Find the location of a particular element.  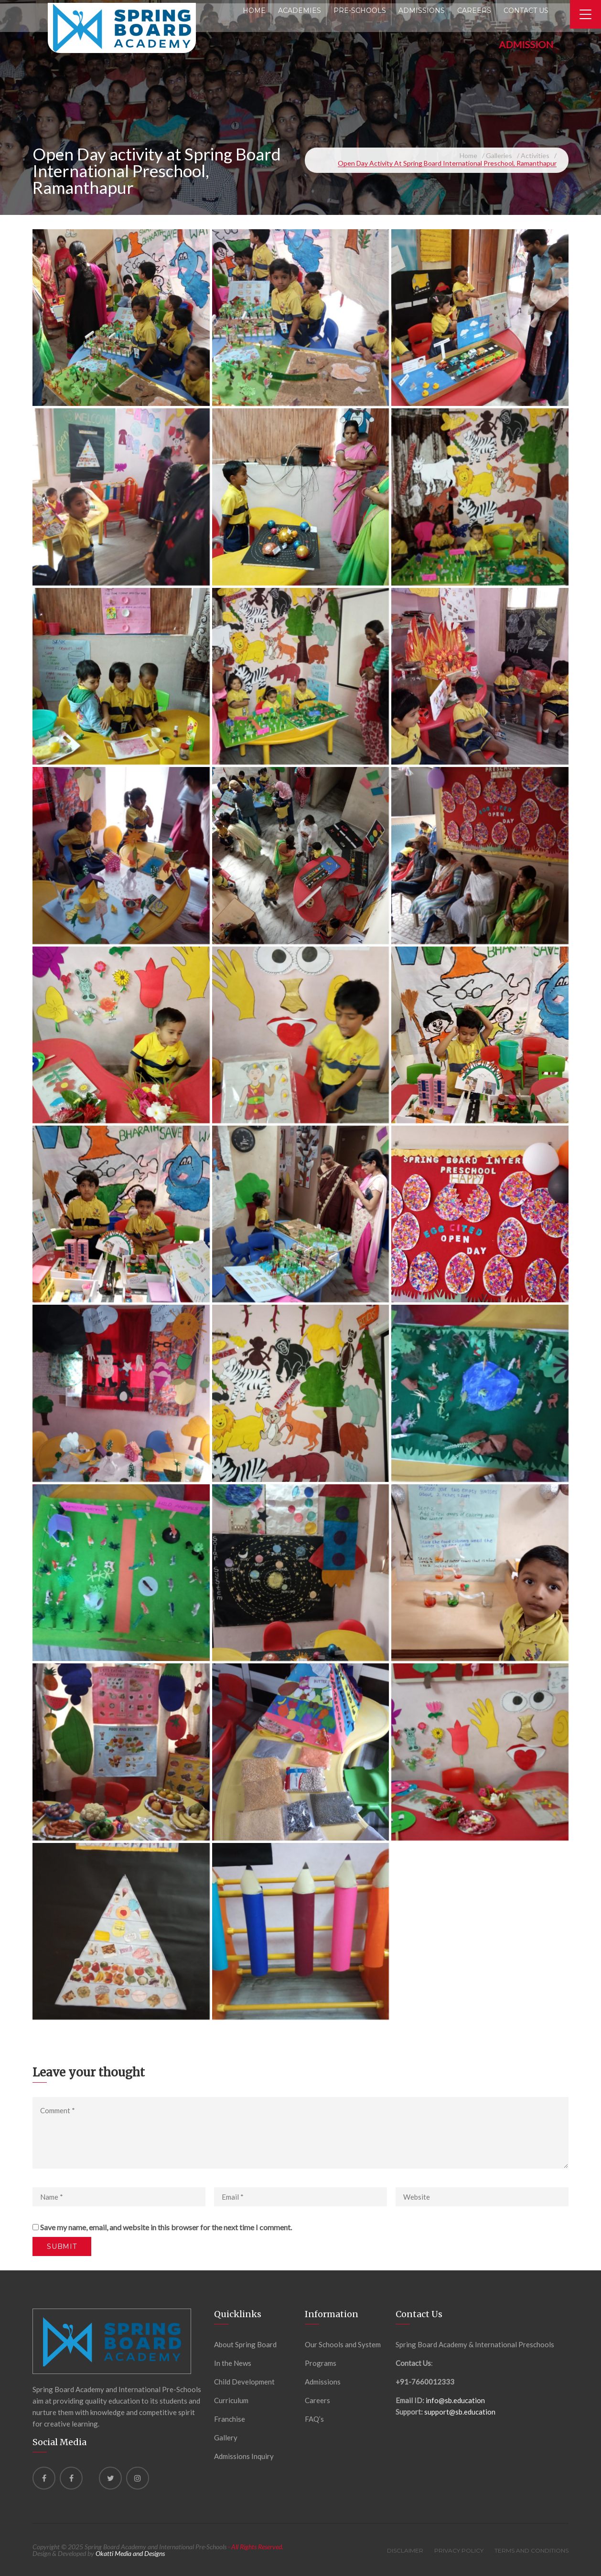

Privacy Policy is located at coordinates (458, 2550).